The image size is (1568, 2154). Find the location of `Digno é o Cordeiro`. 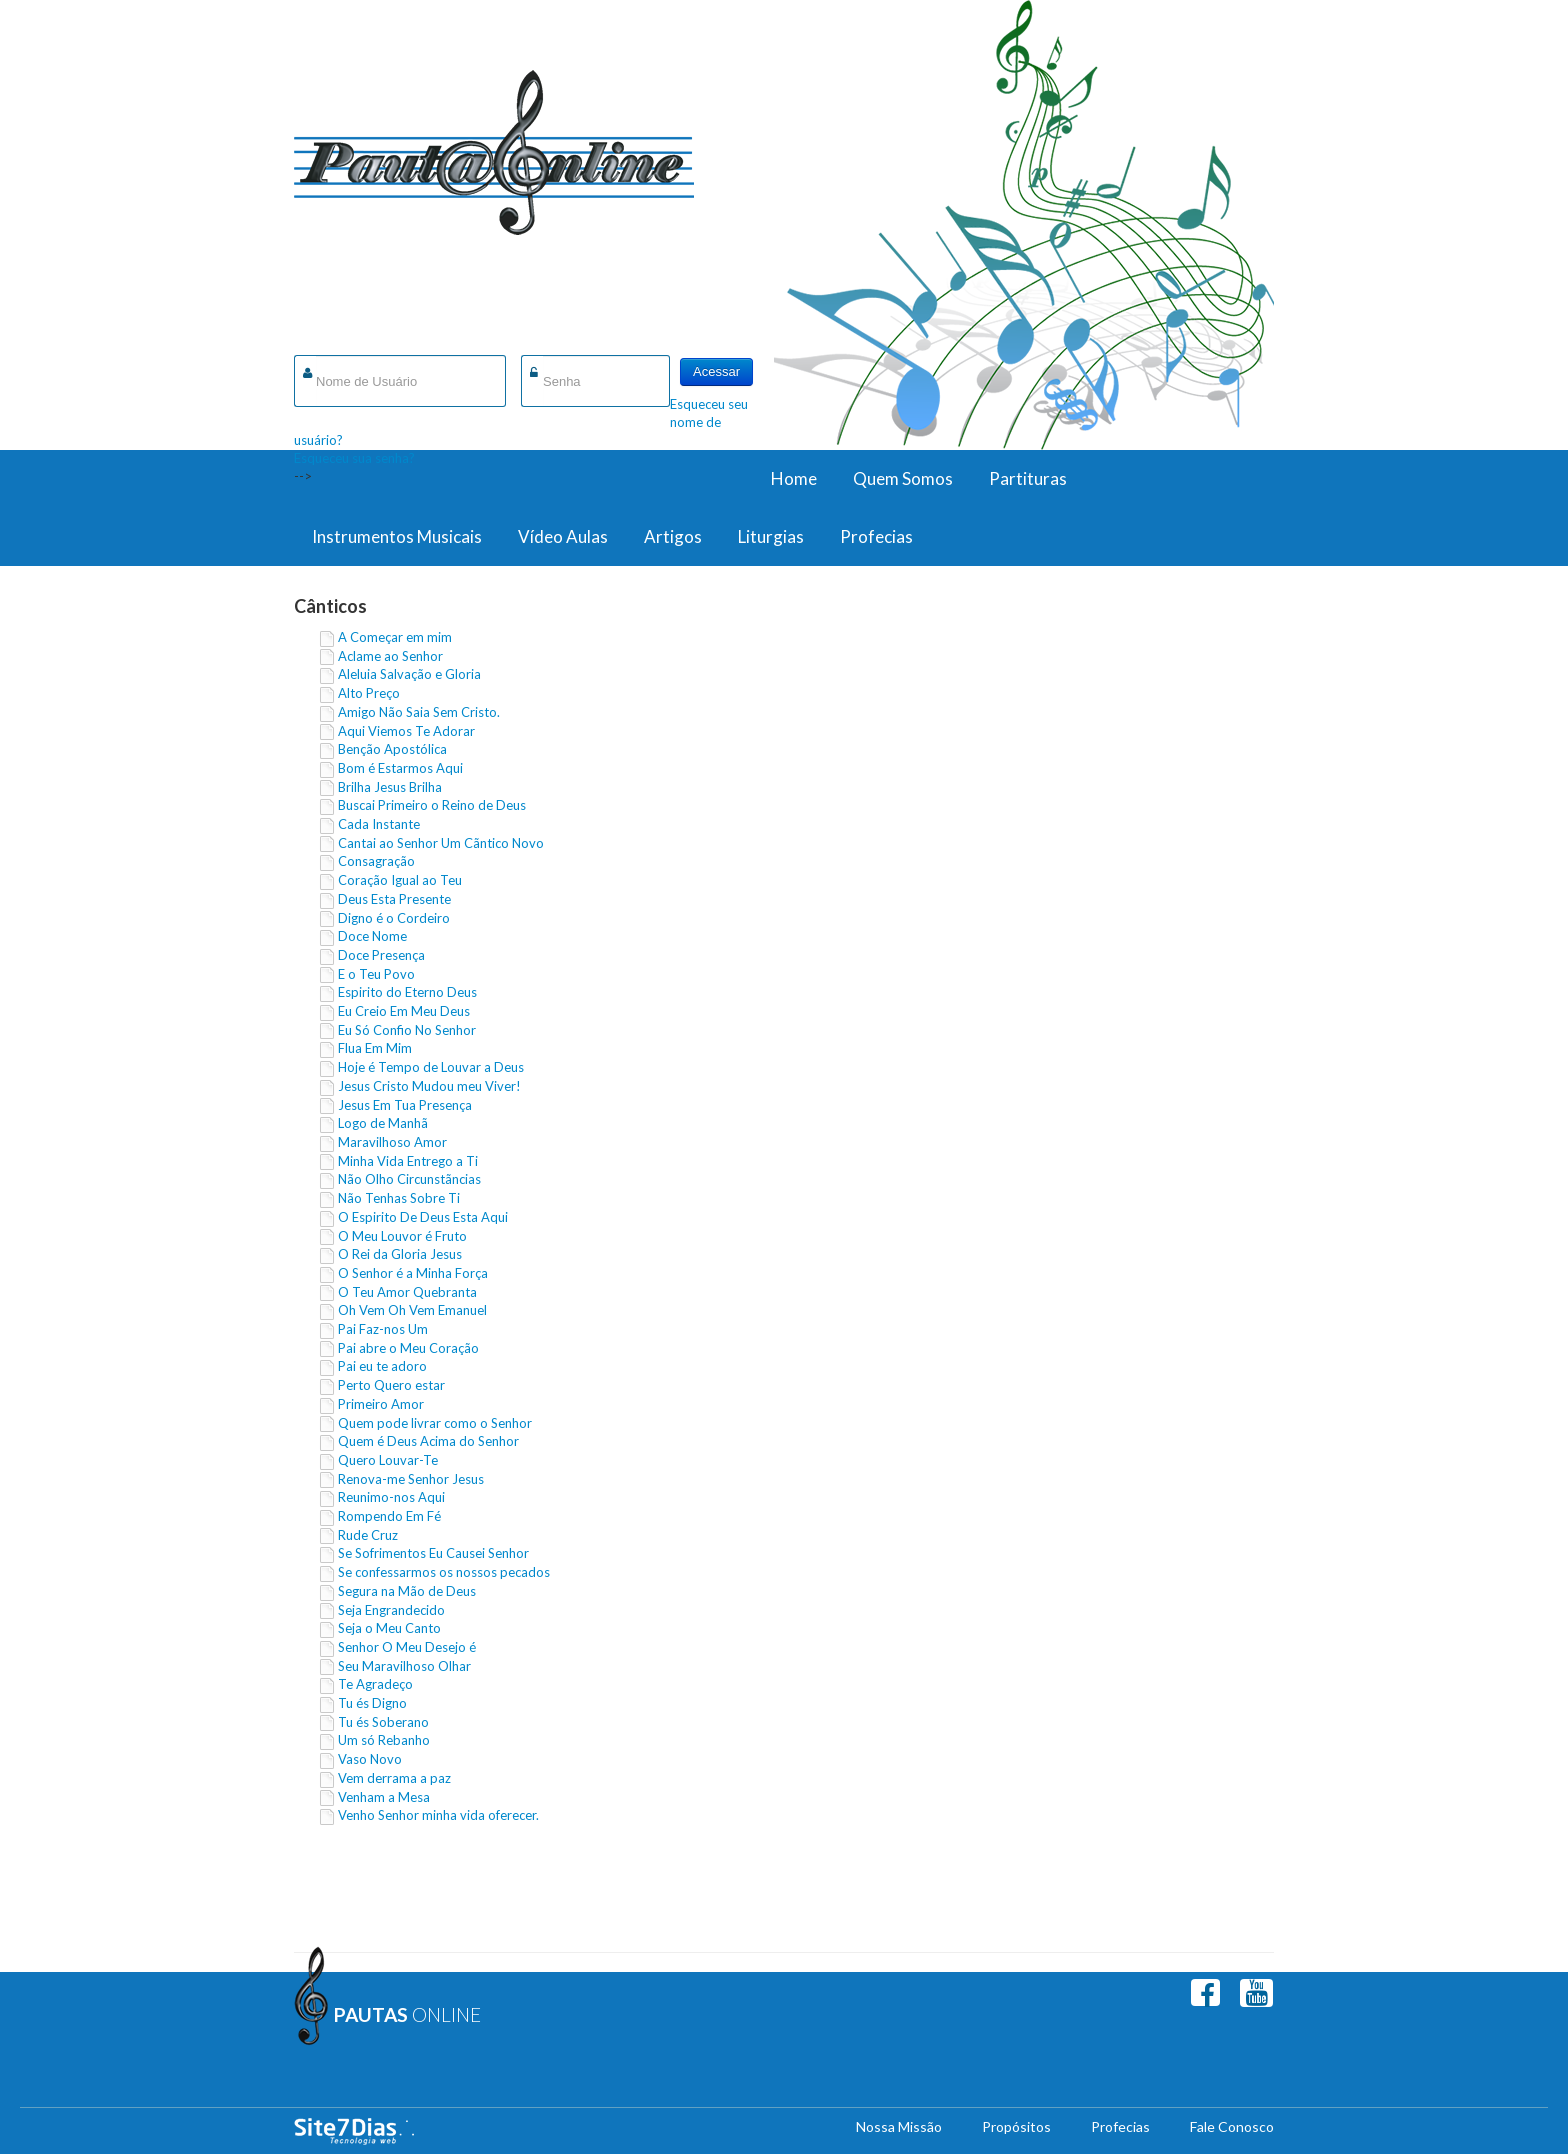

Digno é o Cordeiro is located at coordinates (394, 918).